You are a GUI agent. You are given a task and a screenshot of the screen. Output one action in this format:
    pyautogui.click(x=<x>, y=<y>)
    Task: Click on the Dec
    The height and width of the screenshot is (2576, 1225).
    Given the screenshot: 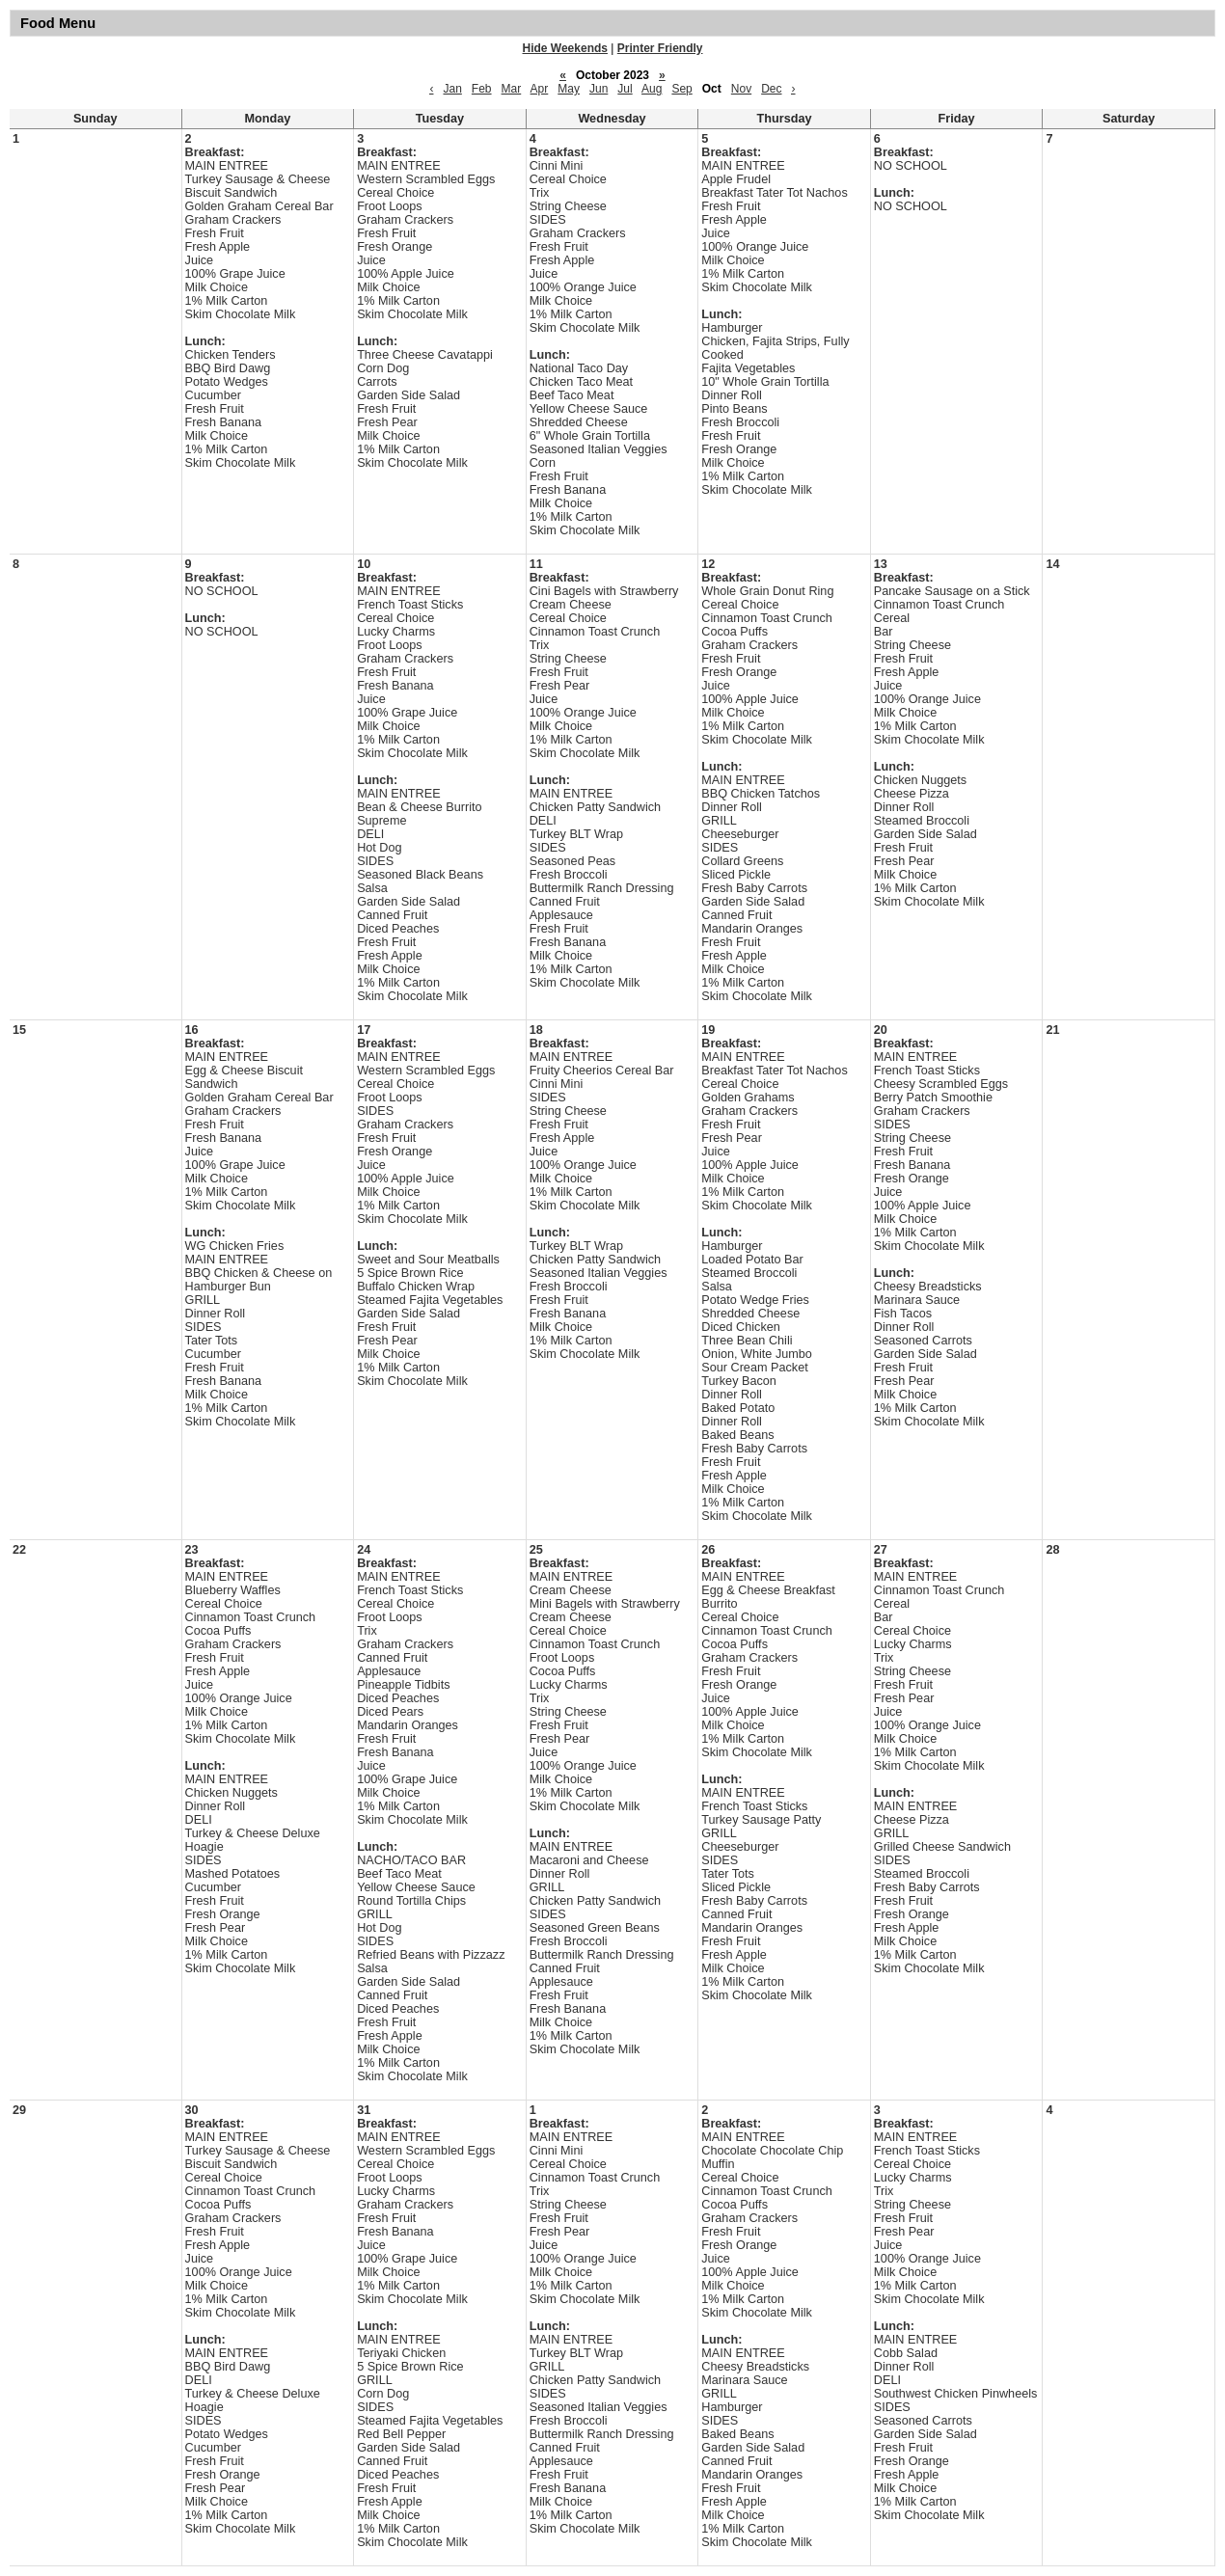 What is the action you would take?
    pyautogui.click(x=771, y=88)
    